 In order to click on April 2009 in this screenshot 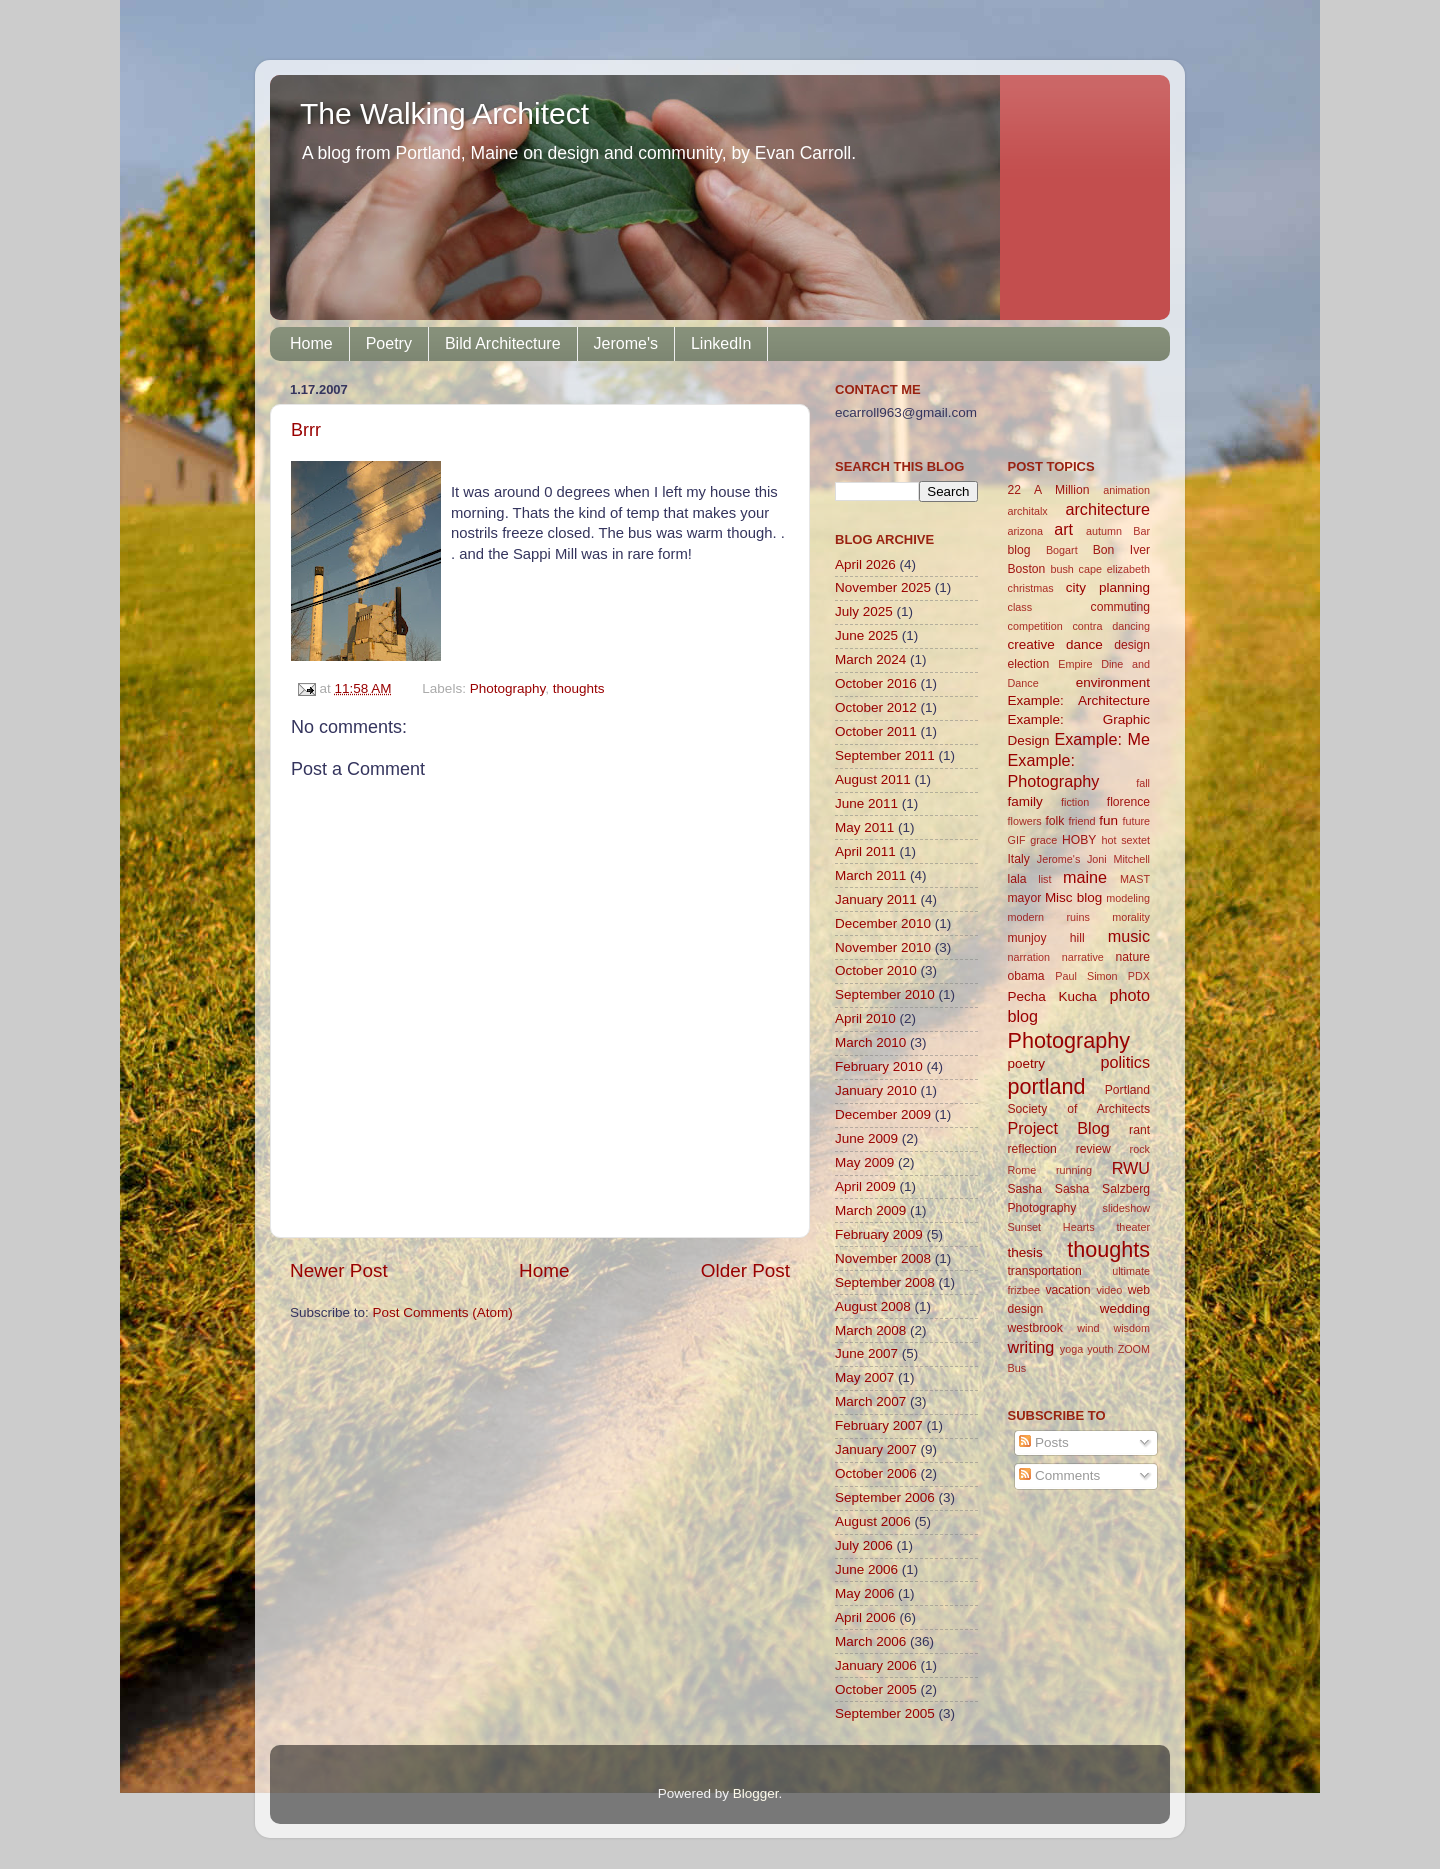, I will do `click(865, 1186)`.